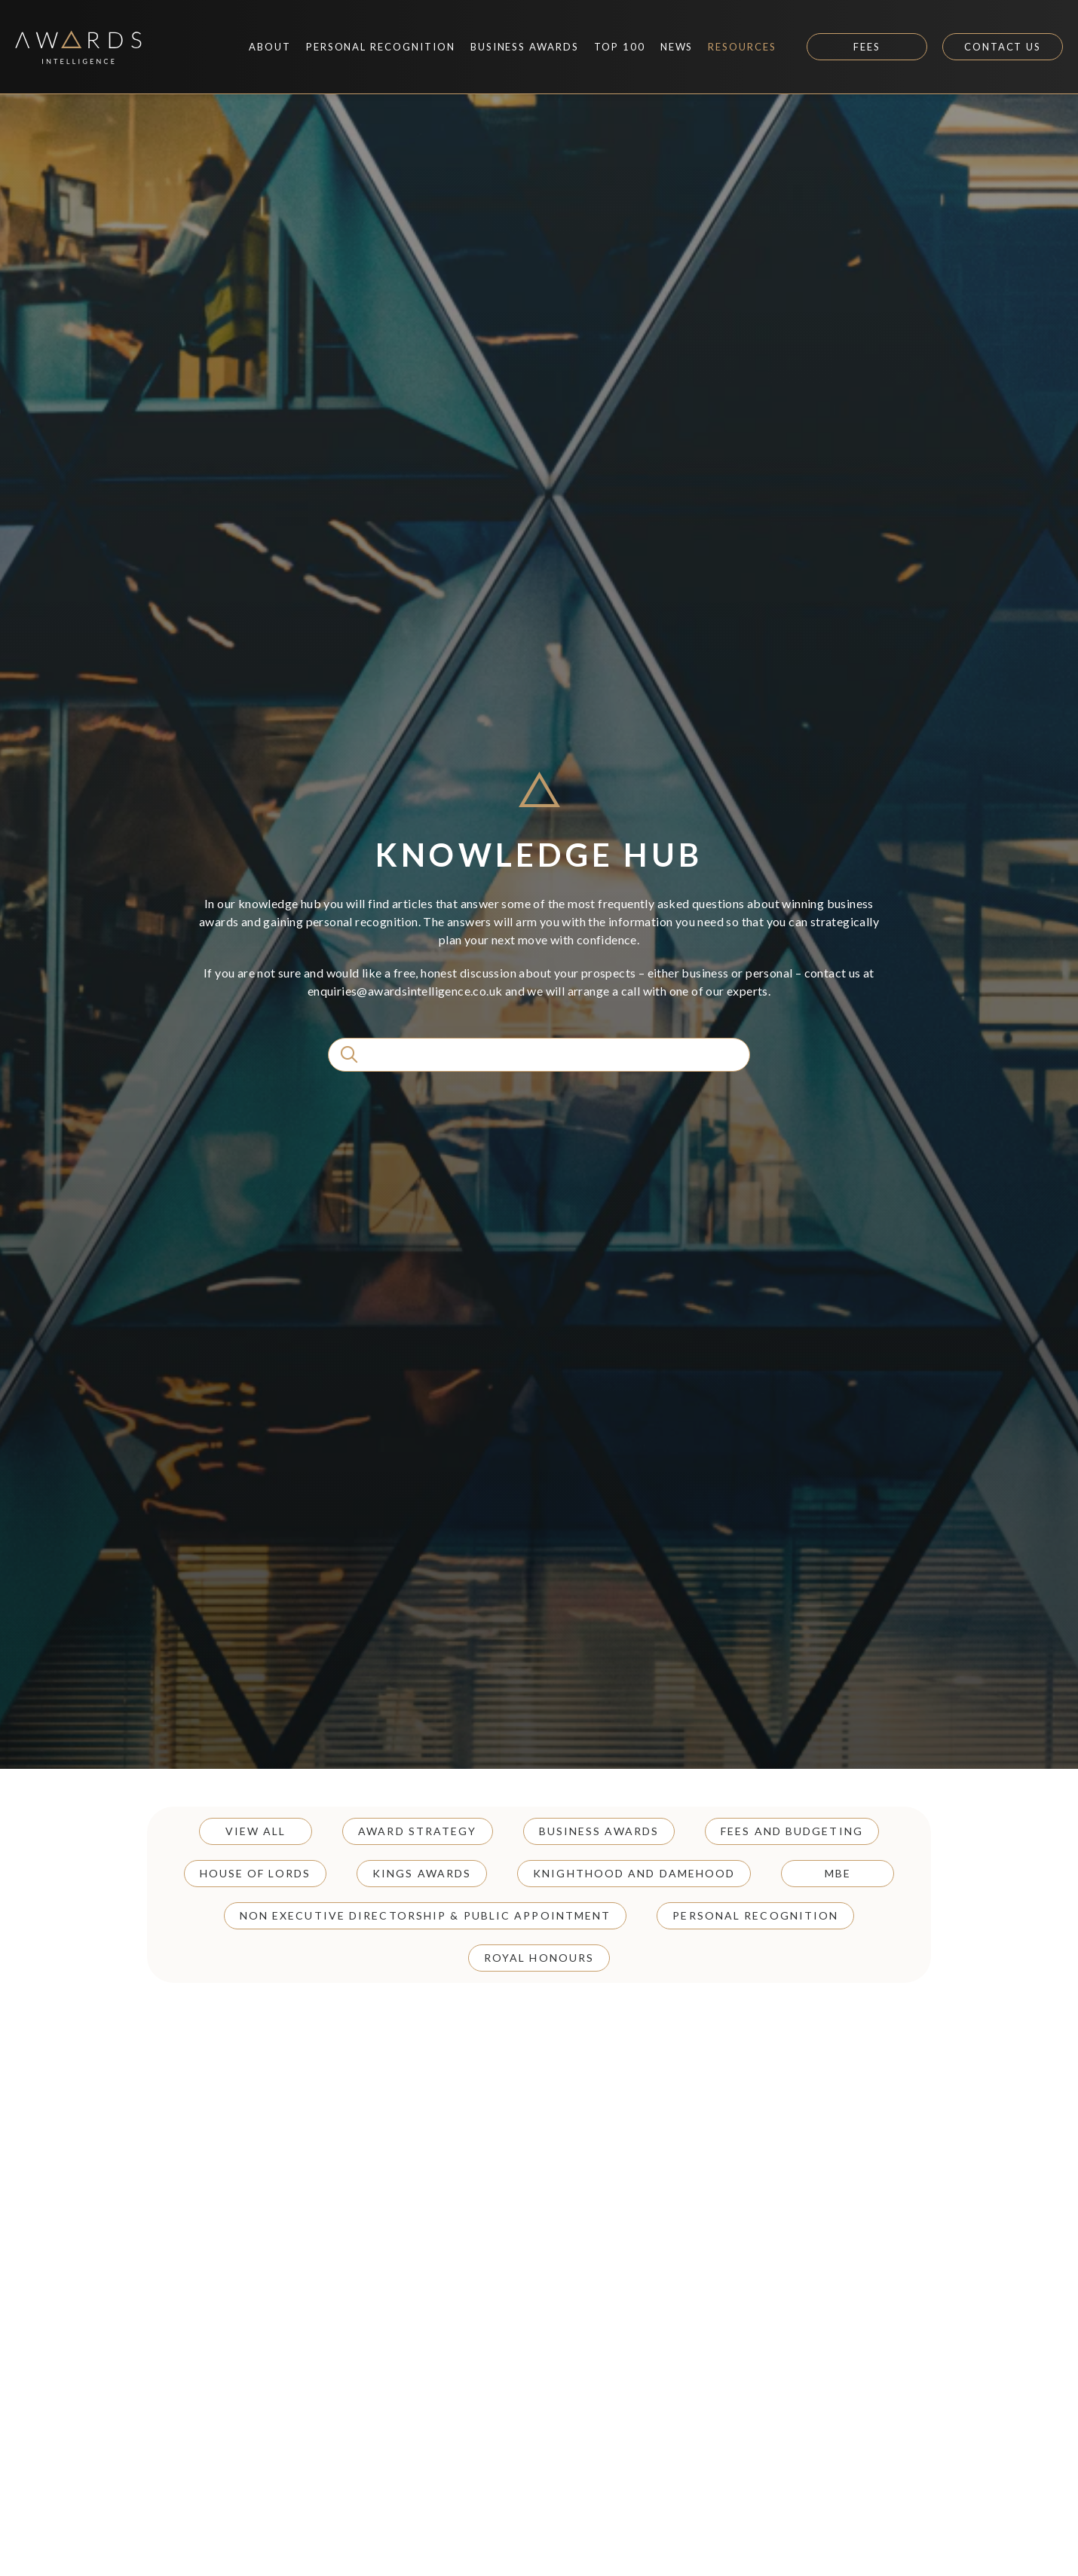 Image resolution: width=1078 pixels, height=2576 pixels. Describe the element at coordinates (792, 1831) in the screenshot. I see `Fees and Budgeting` at that location.